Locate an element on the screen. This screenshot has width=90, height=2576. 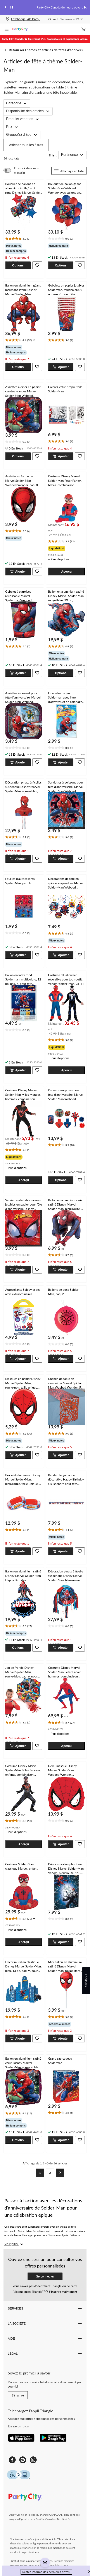
[Store Locator Icon] is located at coordinates (7, 19).